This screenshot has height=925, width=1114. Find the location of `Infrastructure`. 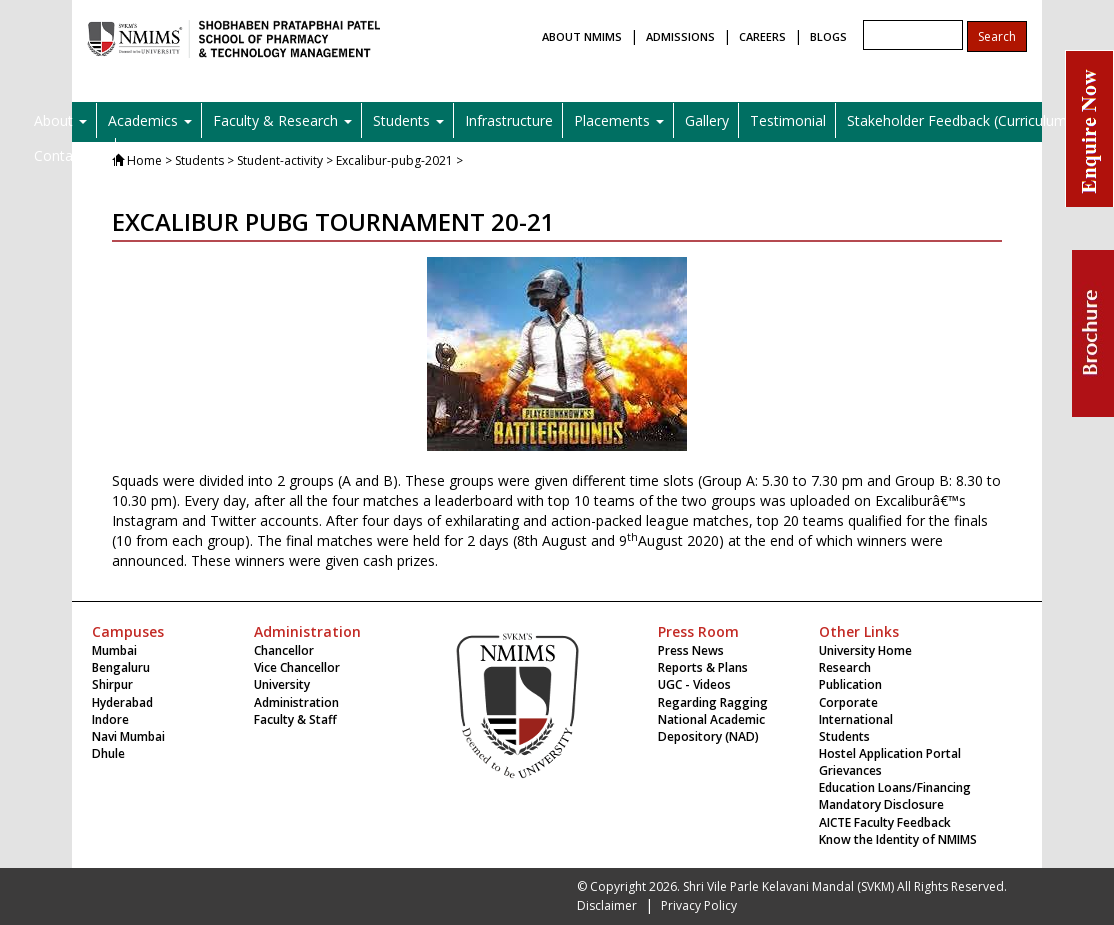

Infrastructure is located at coordinates (509, 120).